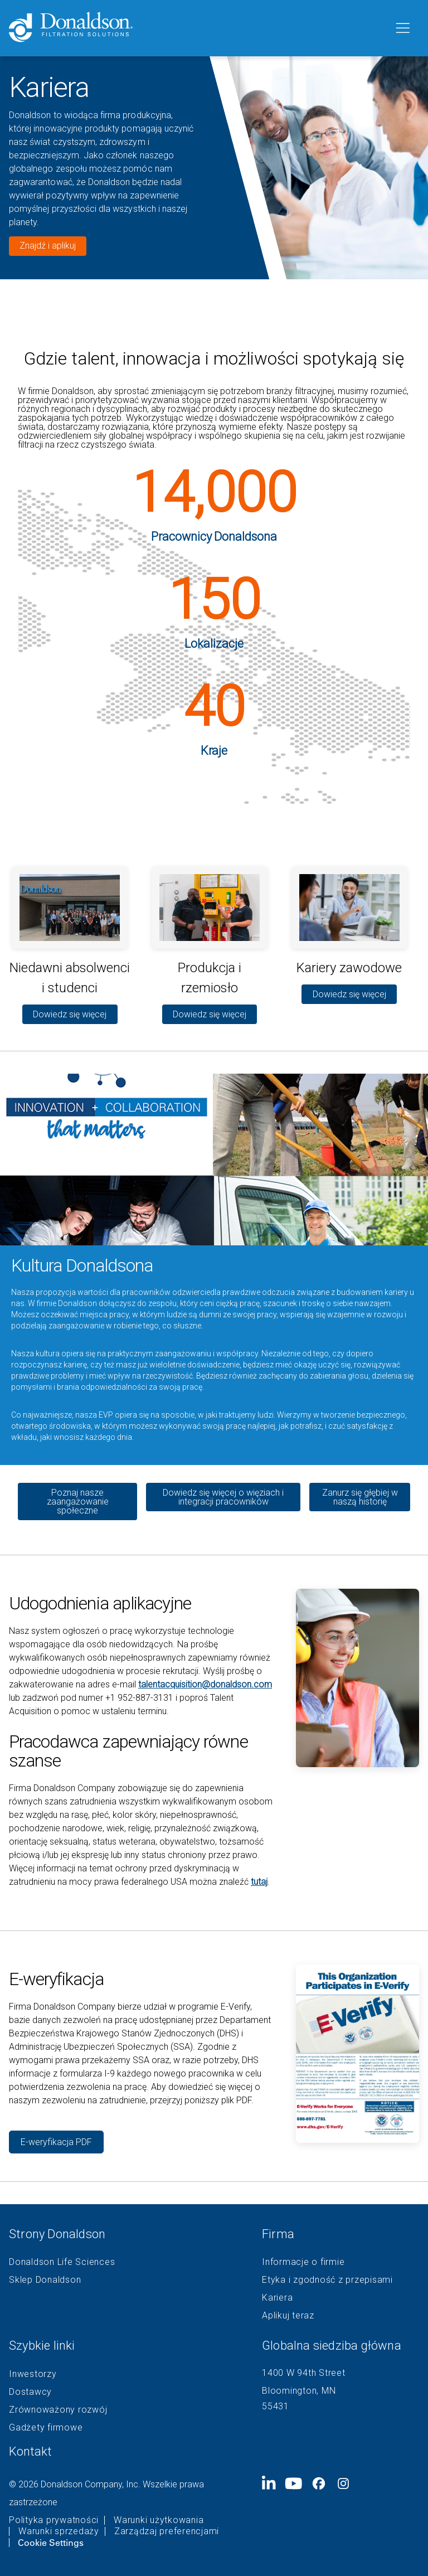  I want to click on tutaj, so click(259, 1881).